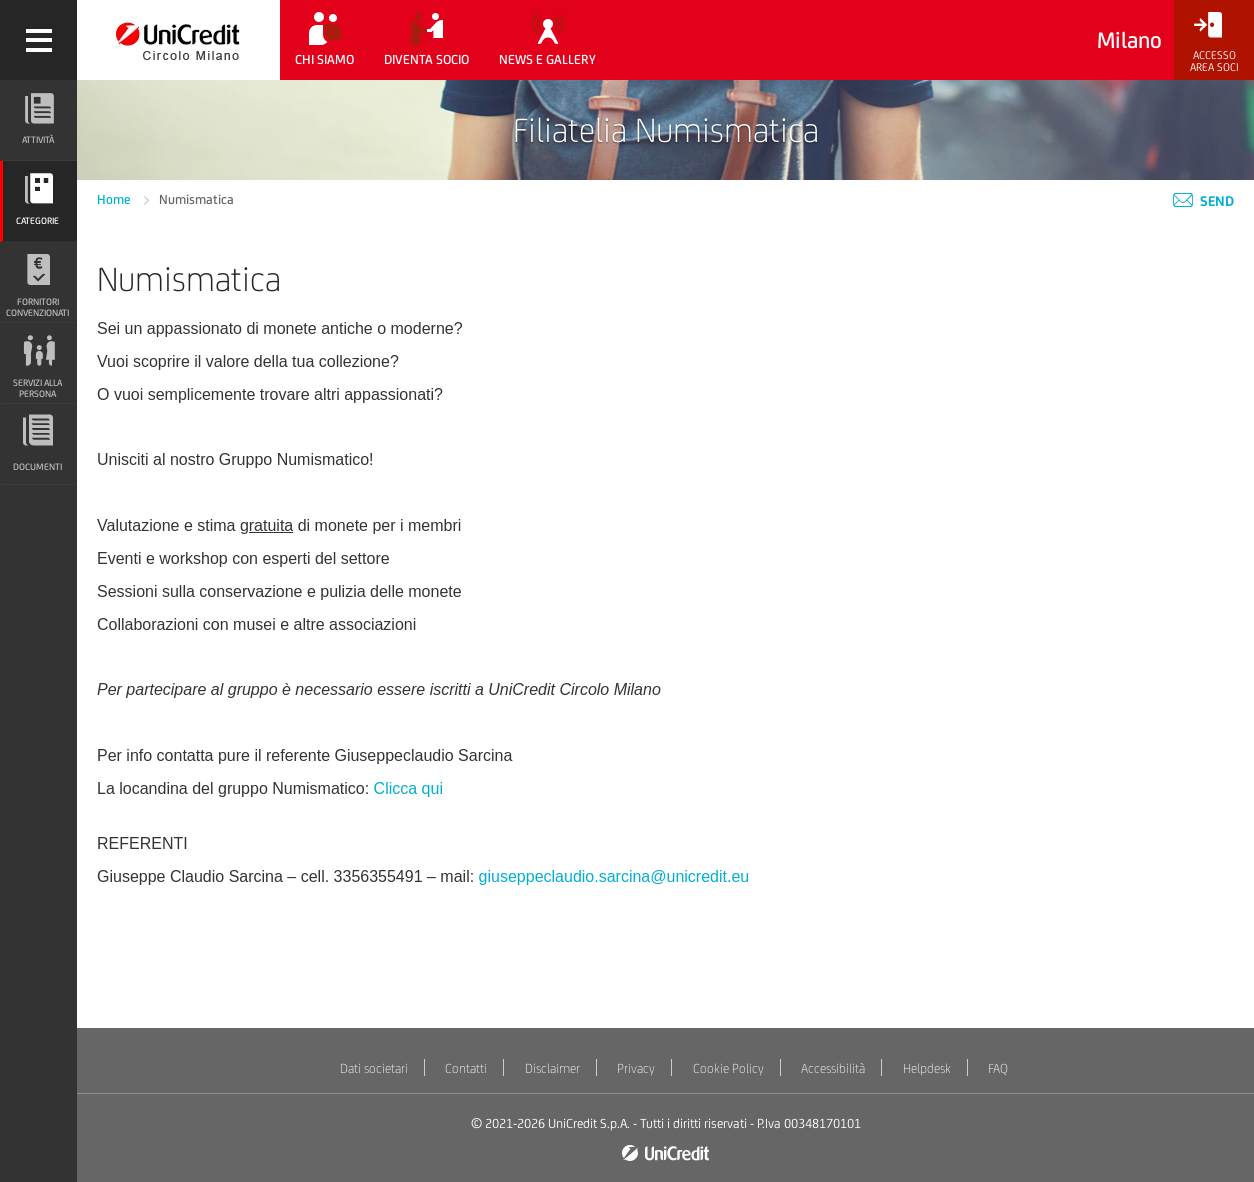 The height and width of the screenshot is (1182, 1254). I want to click on Helpdesk, so click(927, 1068).